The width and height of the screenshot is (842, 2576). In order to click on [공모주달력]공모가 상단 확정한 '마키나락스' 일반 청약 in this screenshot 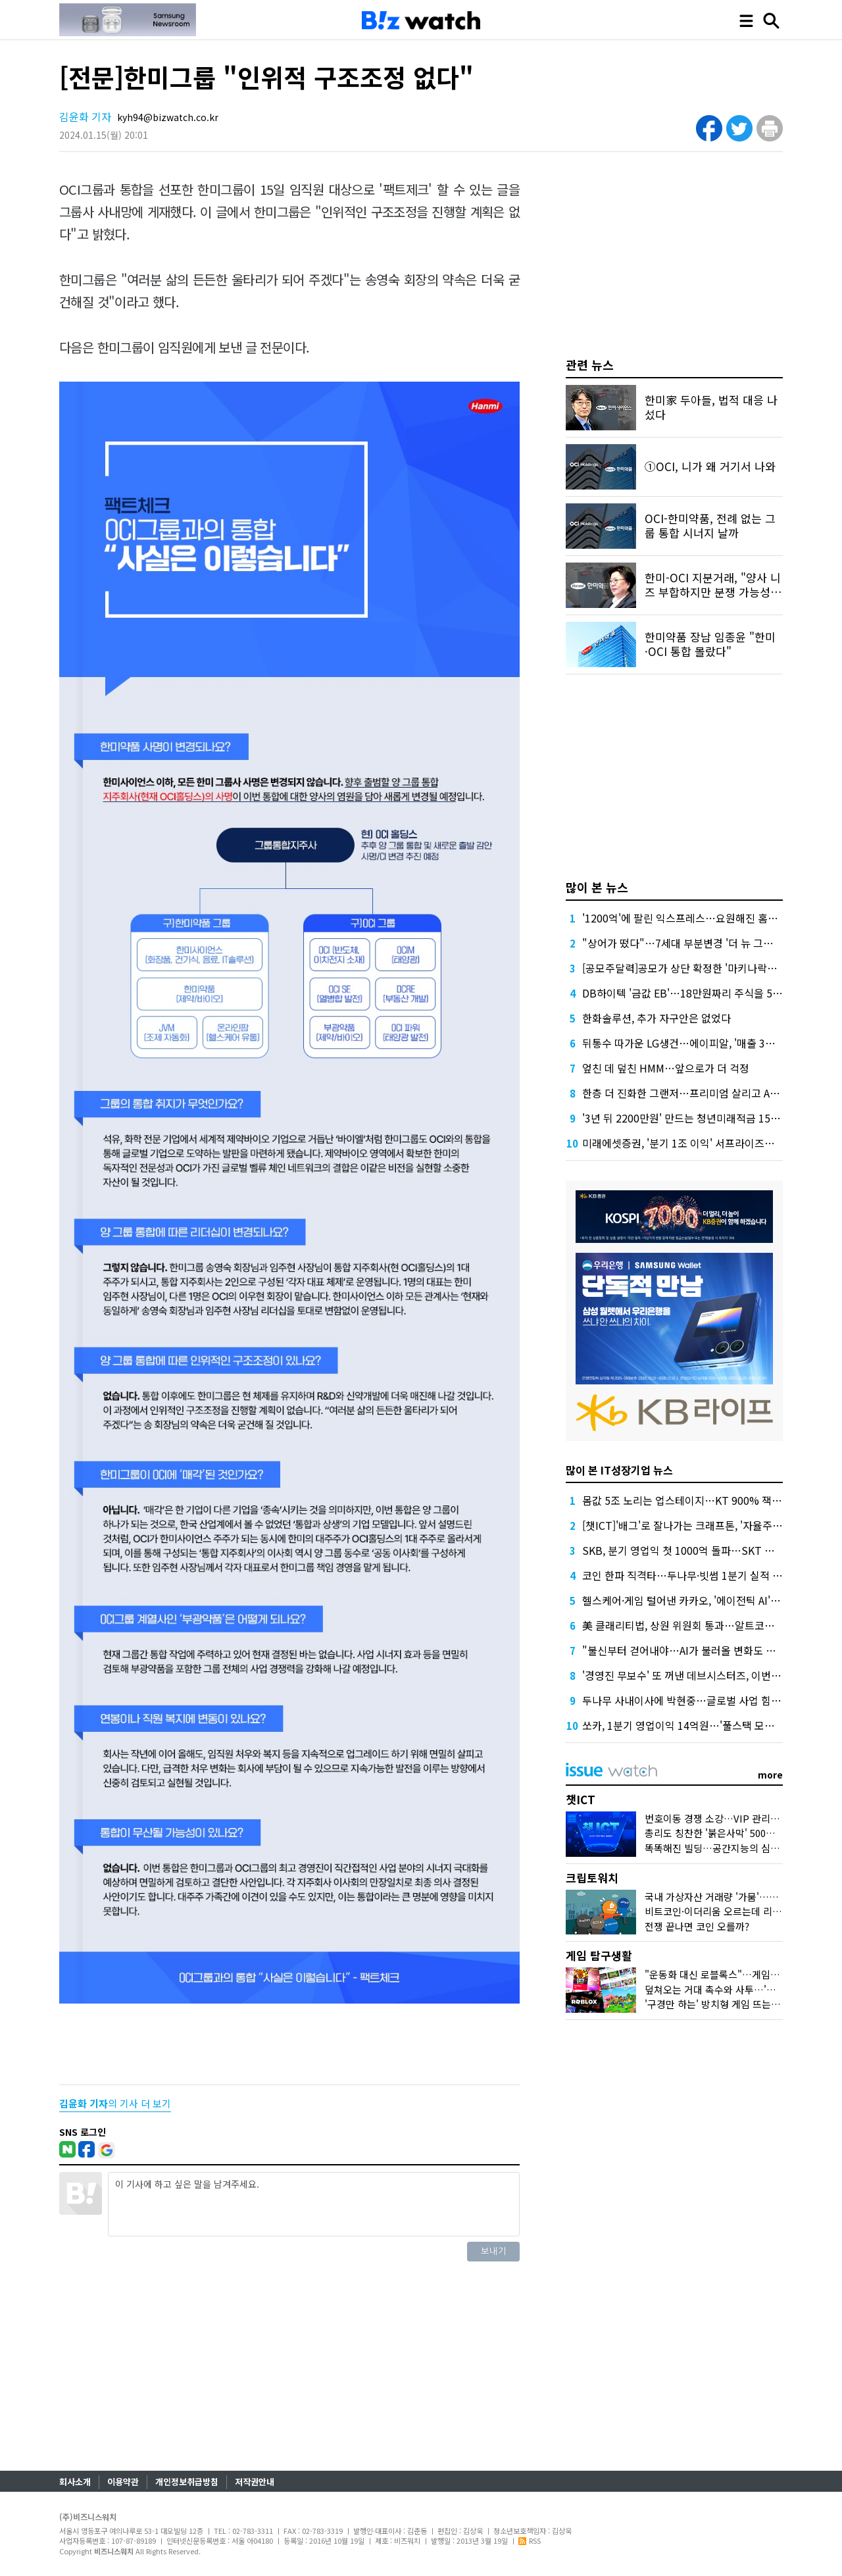, I will do `click(703, 968)`.